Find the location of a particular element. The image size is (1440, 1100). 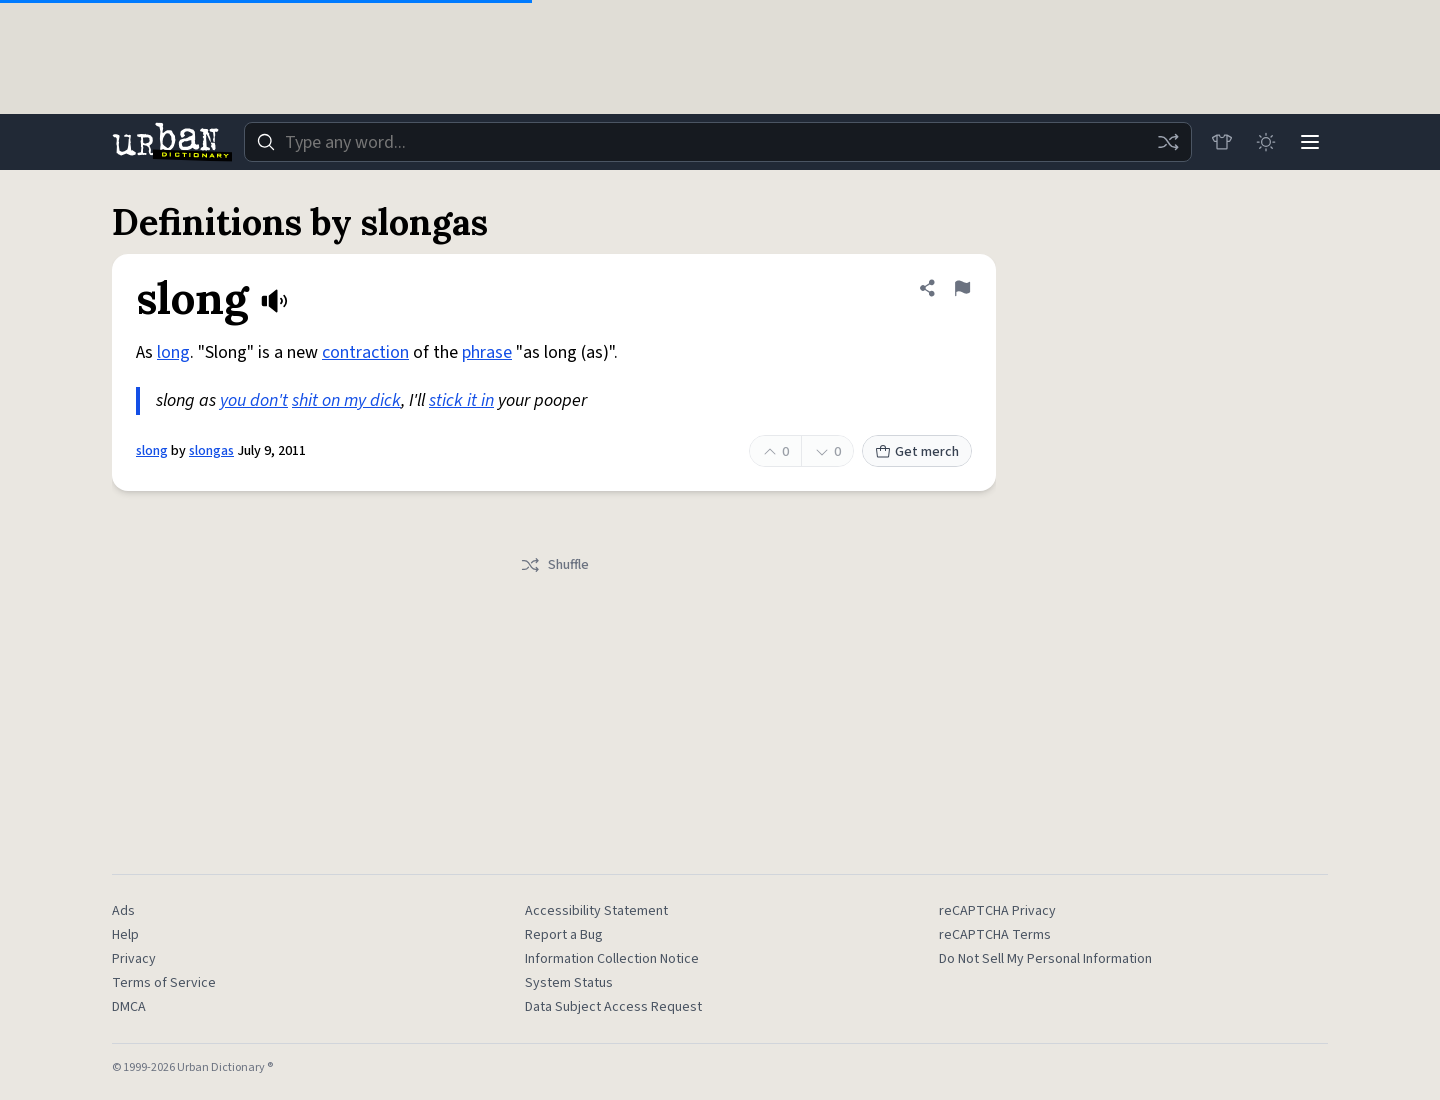

reCAPTCHA Privacy is located at coordinates (997, 911).